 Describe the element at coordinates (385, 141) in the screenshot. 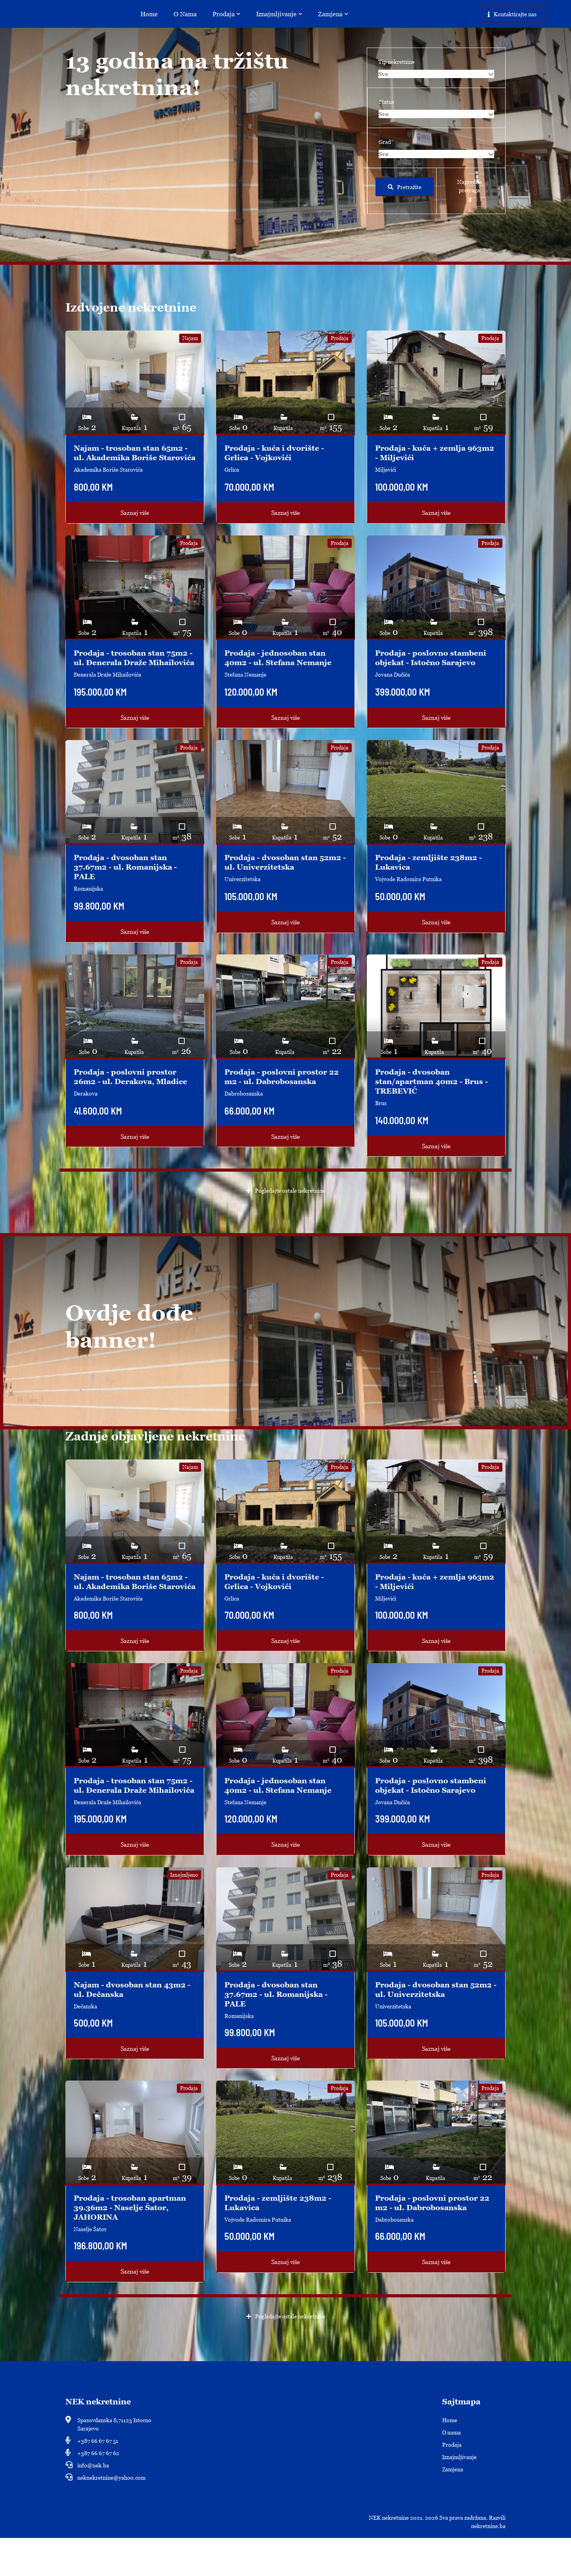

I see `Grad` at that location.